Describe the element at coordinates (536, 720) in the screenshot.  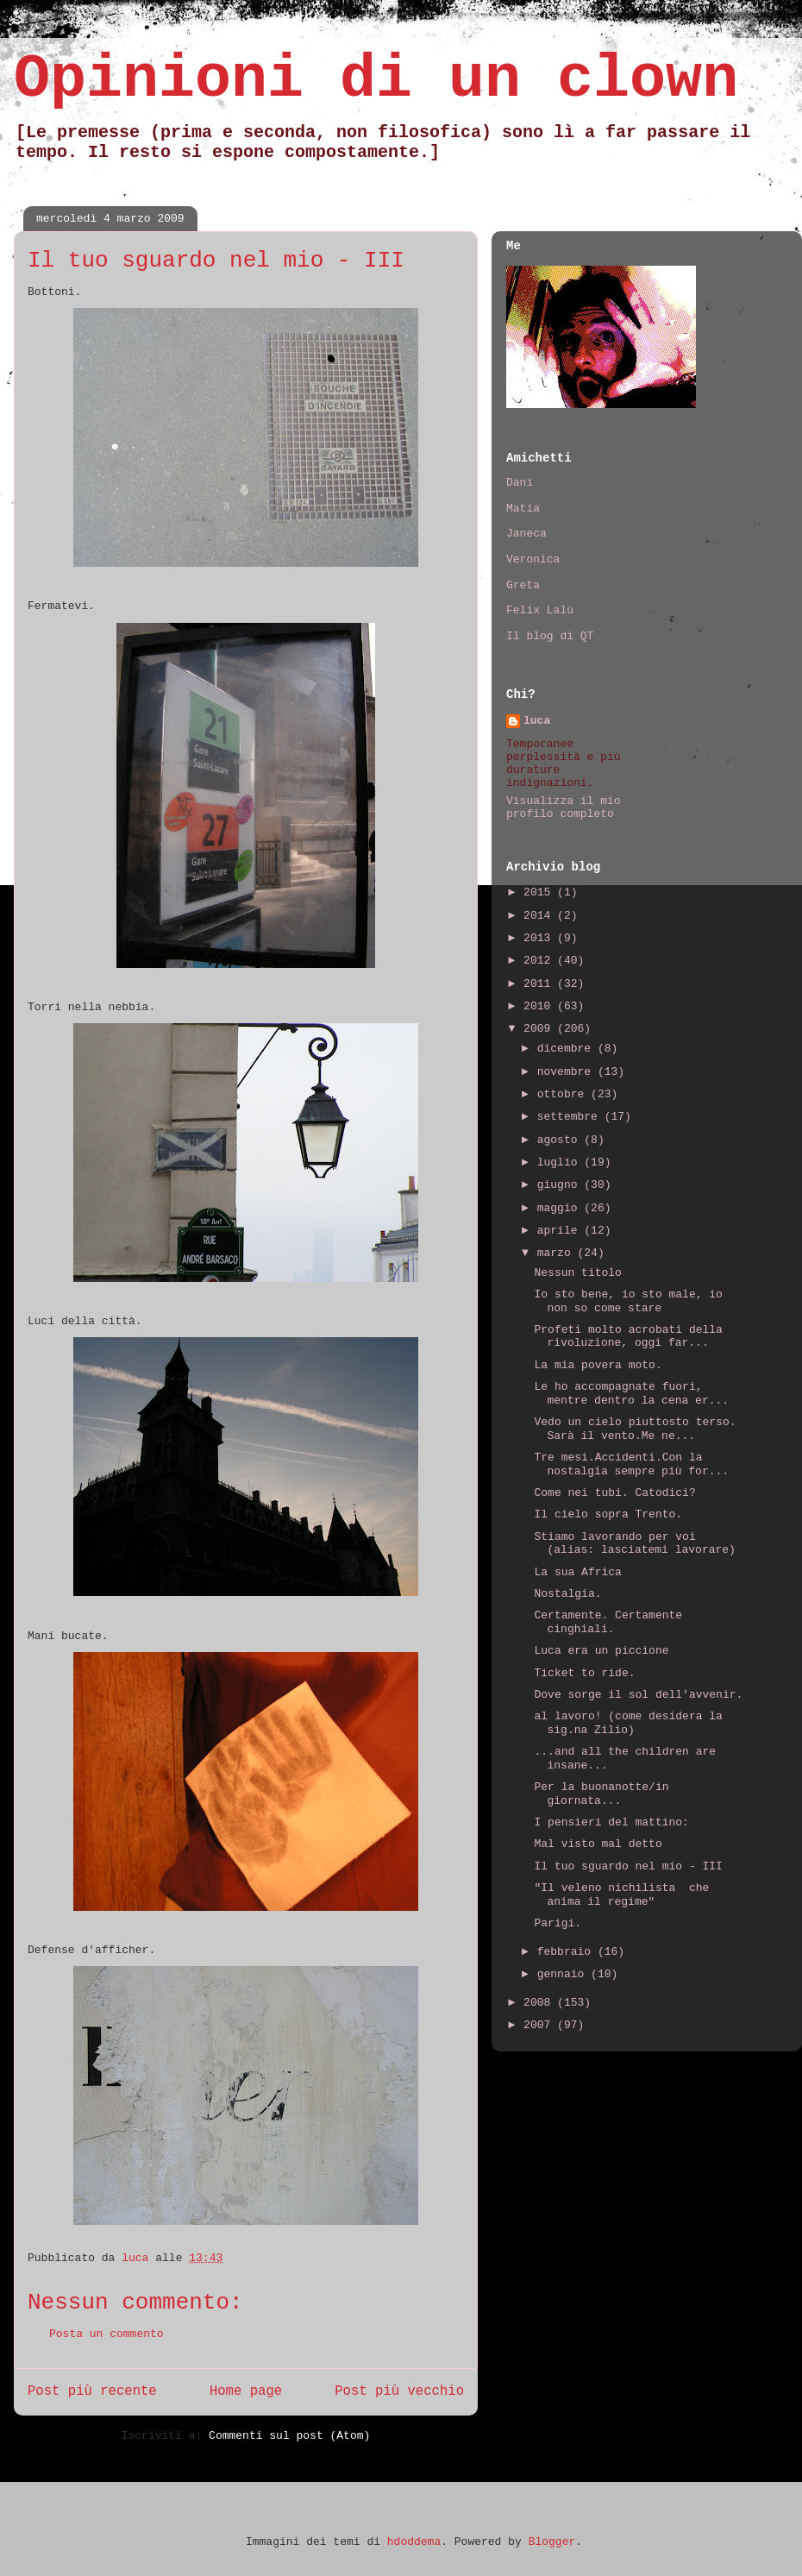
I see `luca` at that location.